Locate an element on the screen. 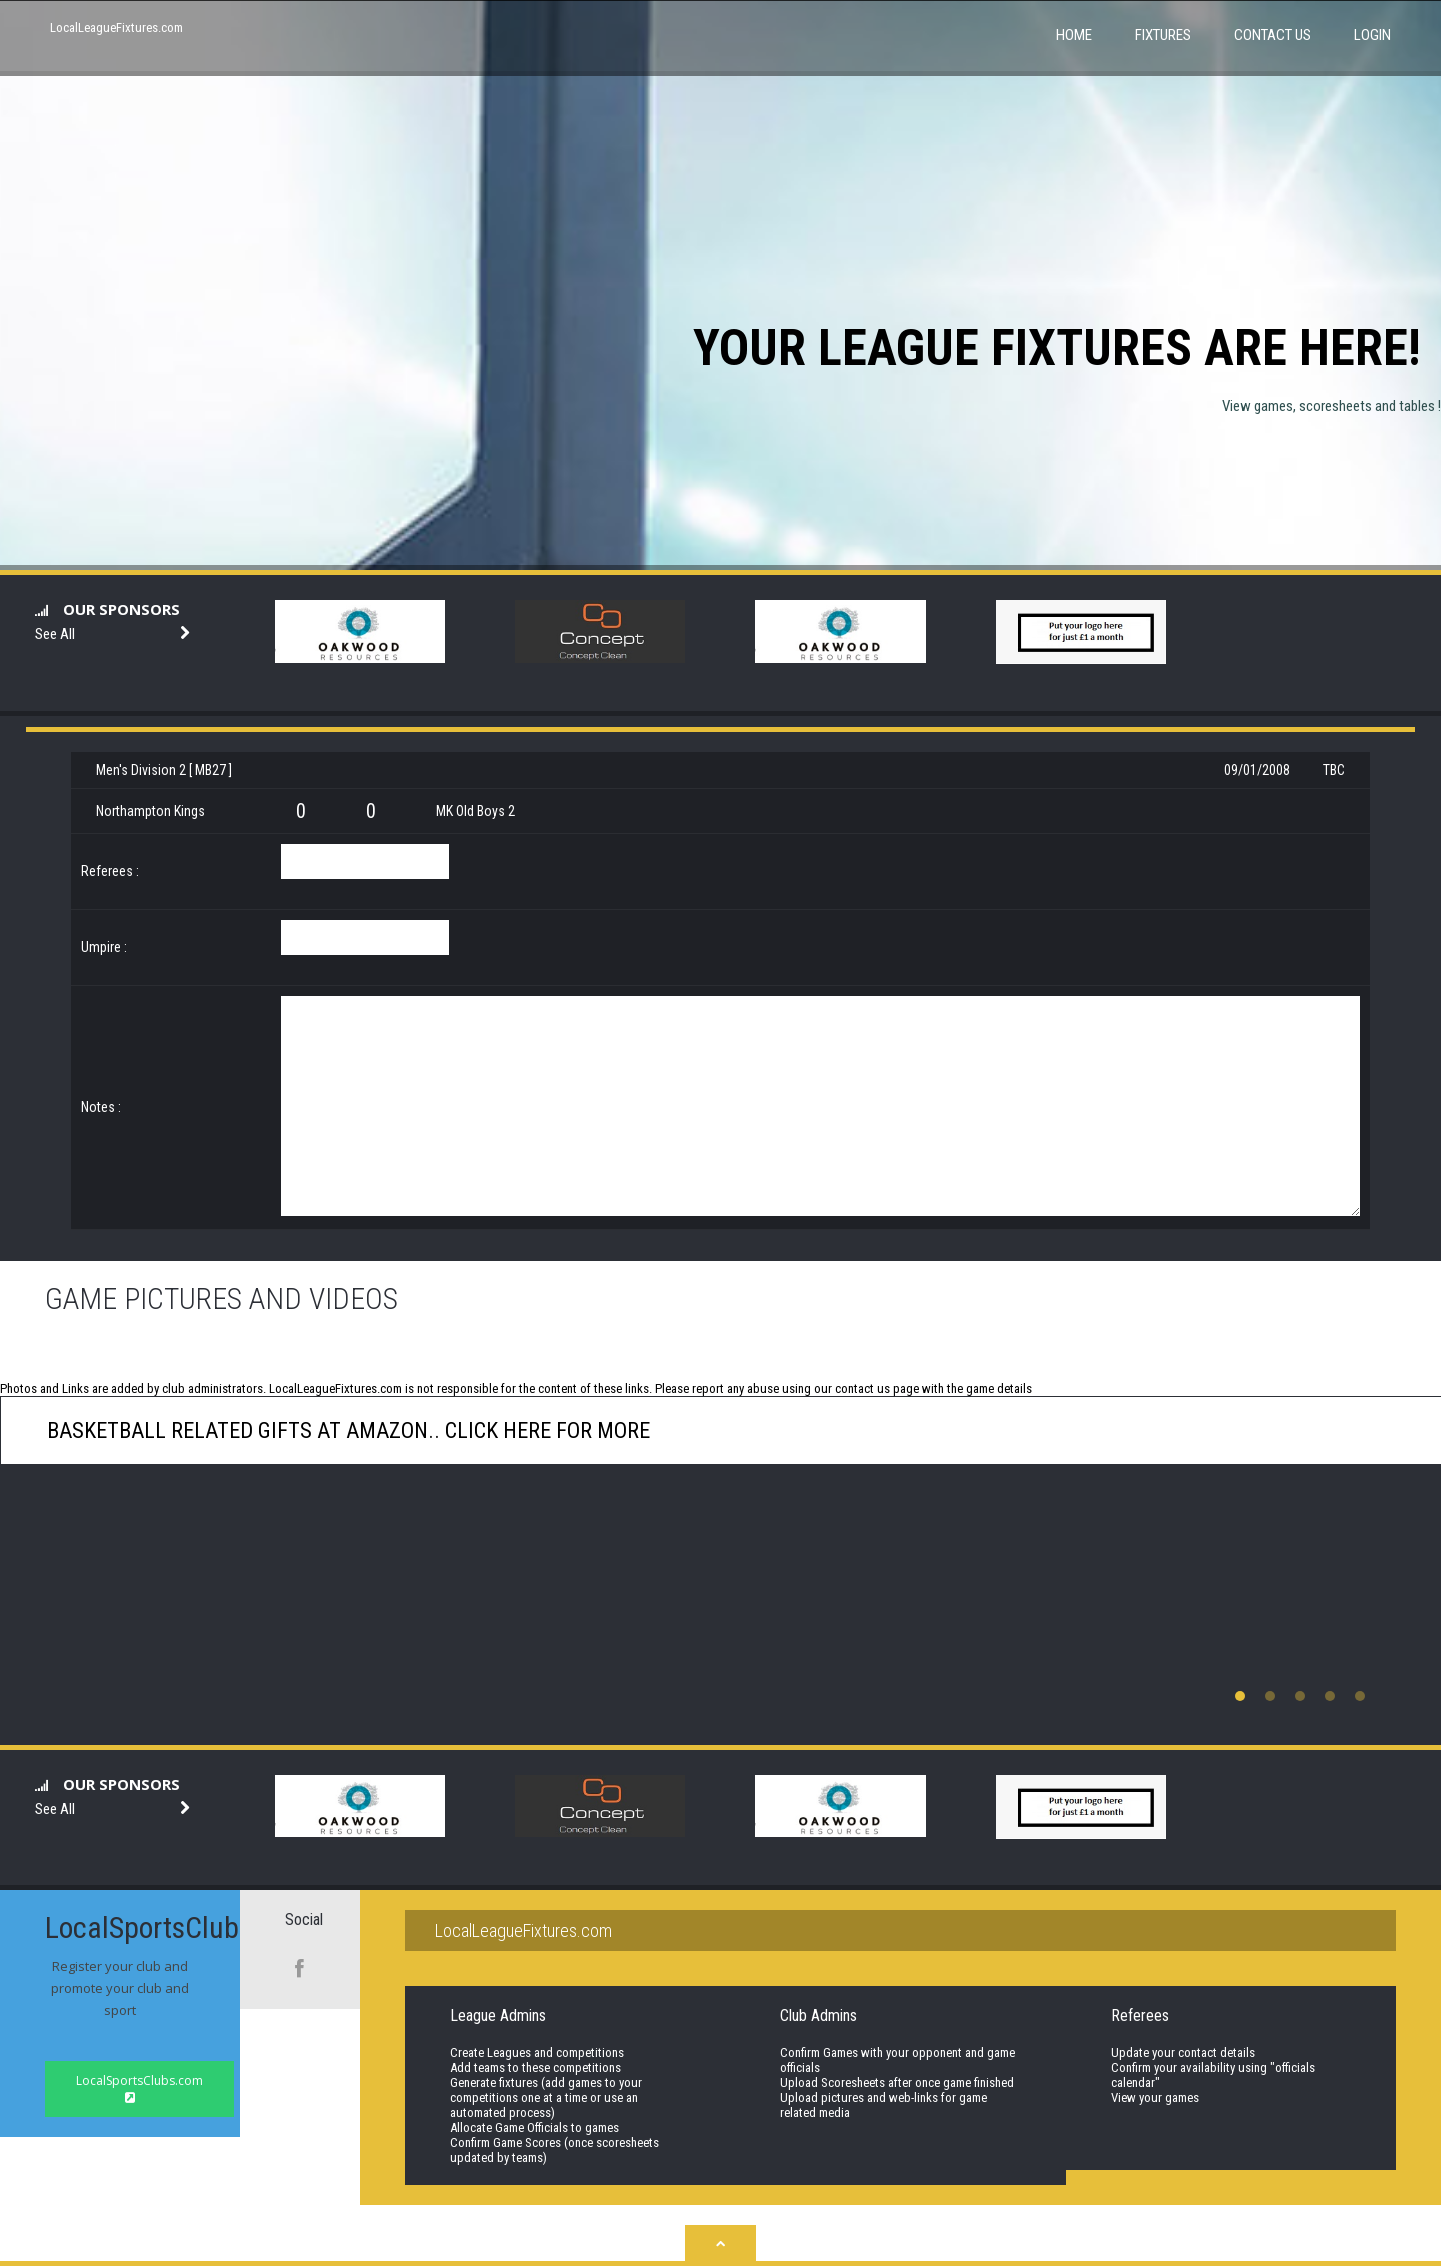 The height and width of the screenshot is (2266, 1441). click here for more is located at coordinates (545, 1430).